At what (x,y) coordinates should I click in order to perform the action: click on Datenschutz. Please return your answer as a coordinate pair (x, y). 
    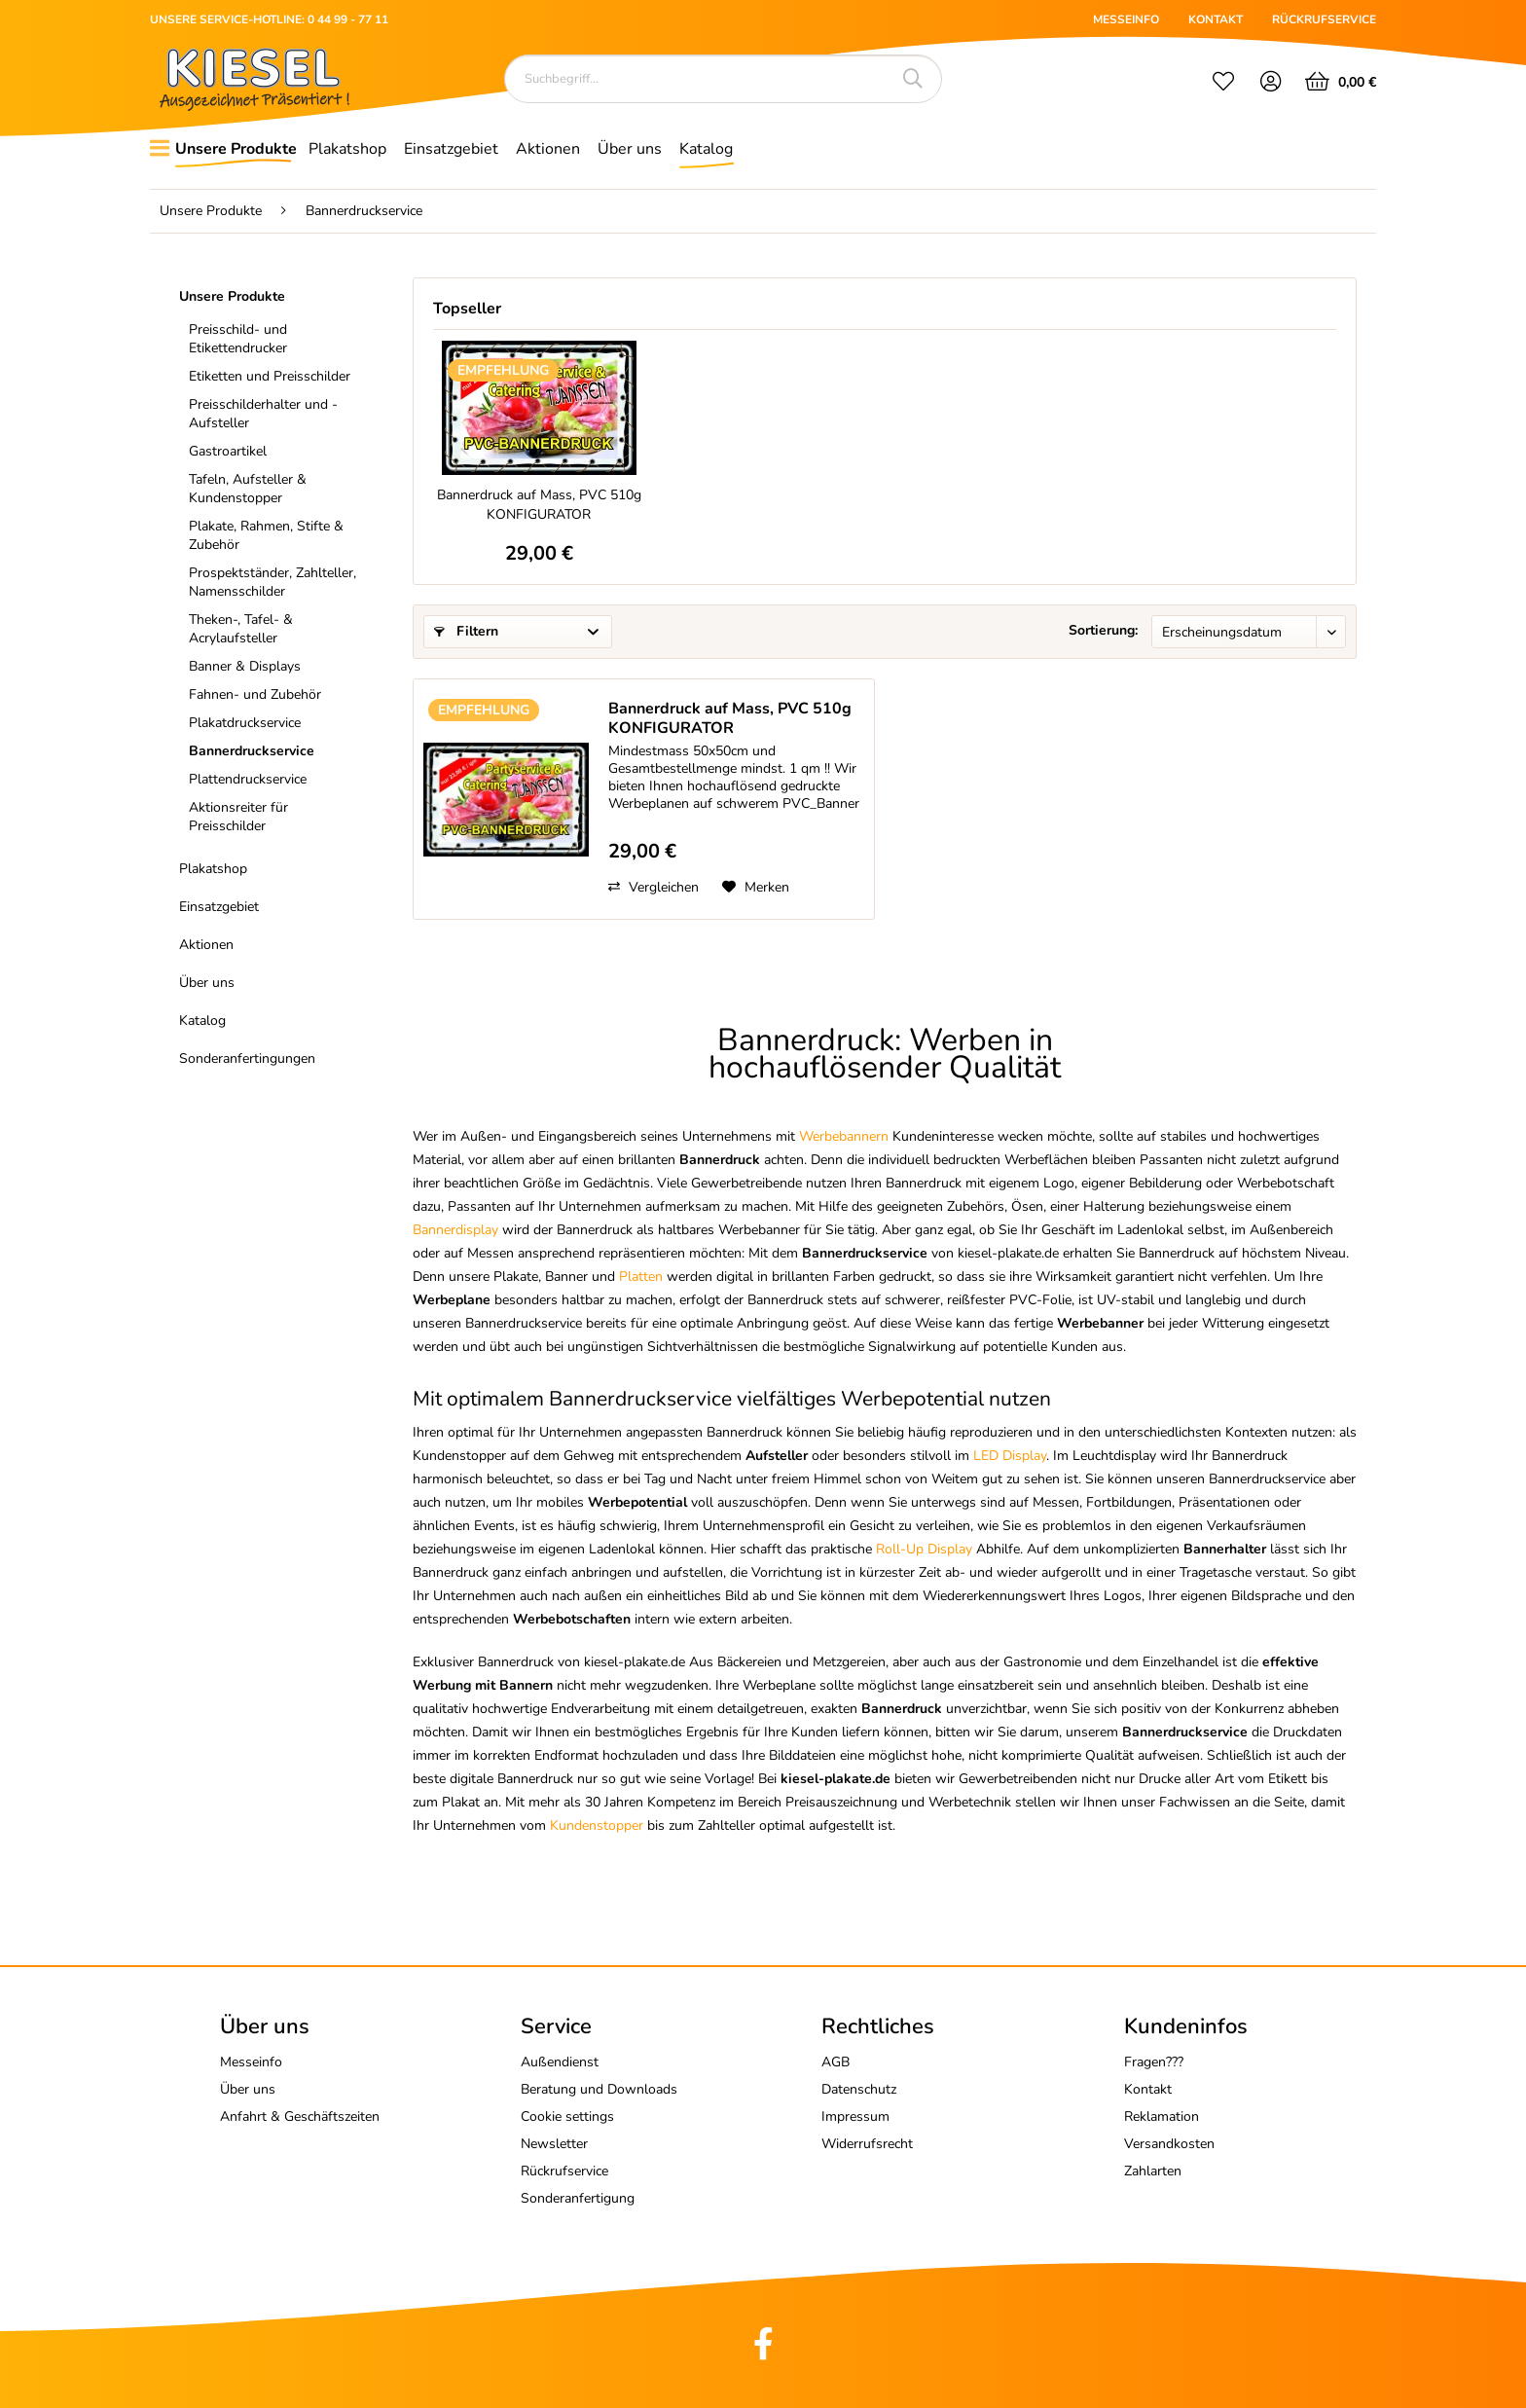
    Looking at the image, I should click on (858, 2089).